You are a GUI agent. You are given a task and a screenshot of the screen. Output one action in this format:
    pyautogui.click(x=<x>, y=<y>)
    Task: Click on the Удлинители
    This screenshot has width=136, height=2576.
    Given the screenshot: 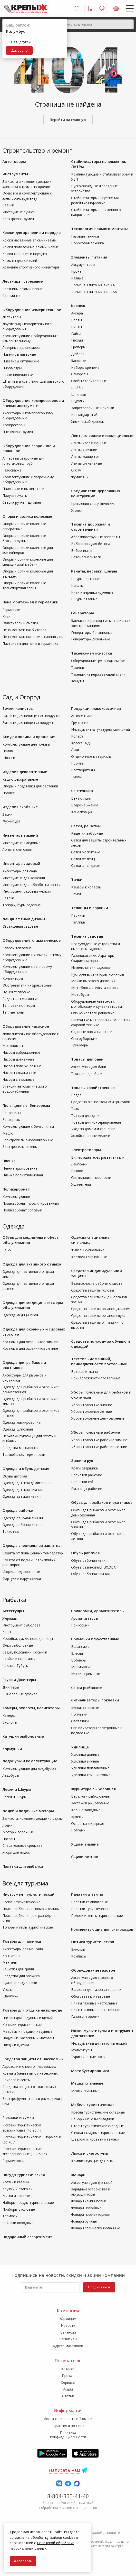 What is the action you would take?
    pyautogui.click(x=81, y=1184)
    